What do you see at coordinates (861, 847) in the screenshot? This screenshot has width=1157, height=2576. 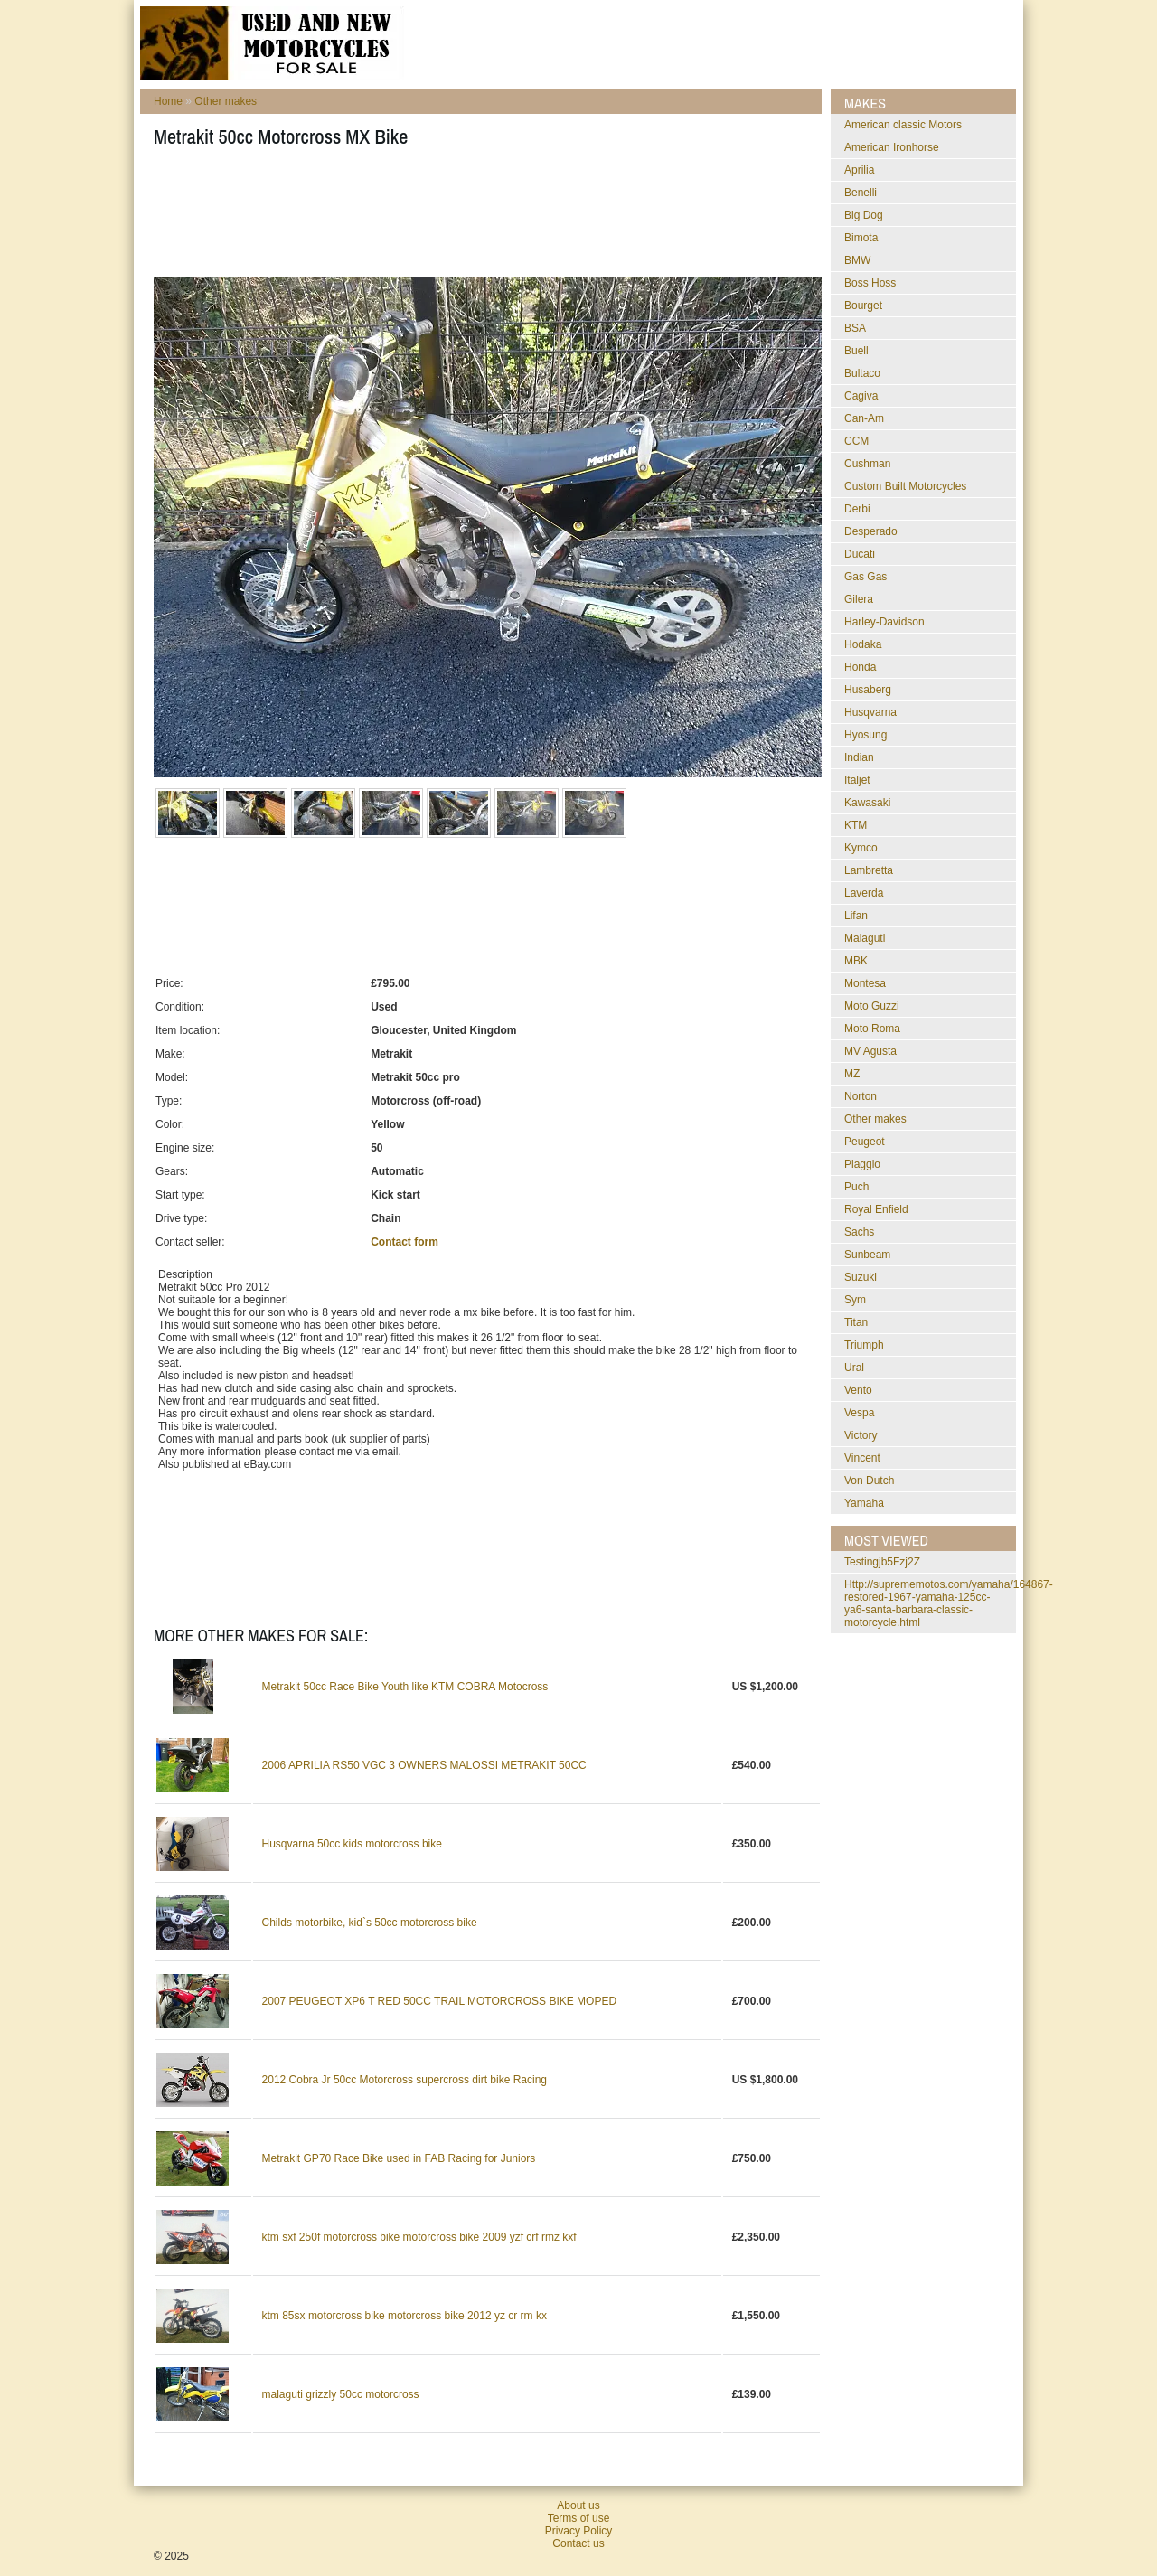 I see `Kymco` at bounding box center [861, 847].